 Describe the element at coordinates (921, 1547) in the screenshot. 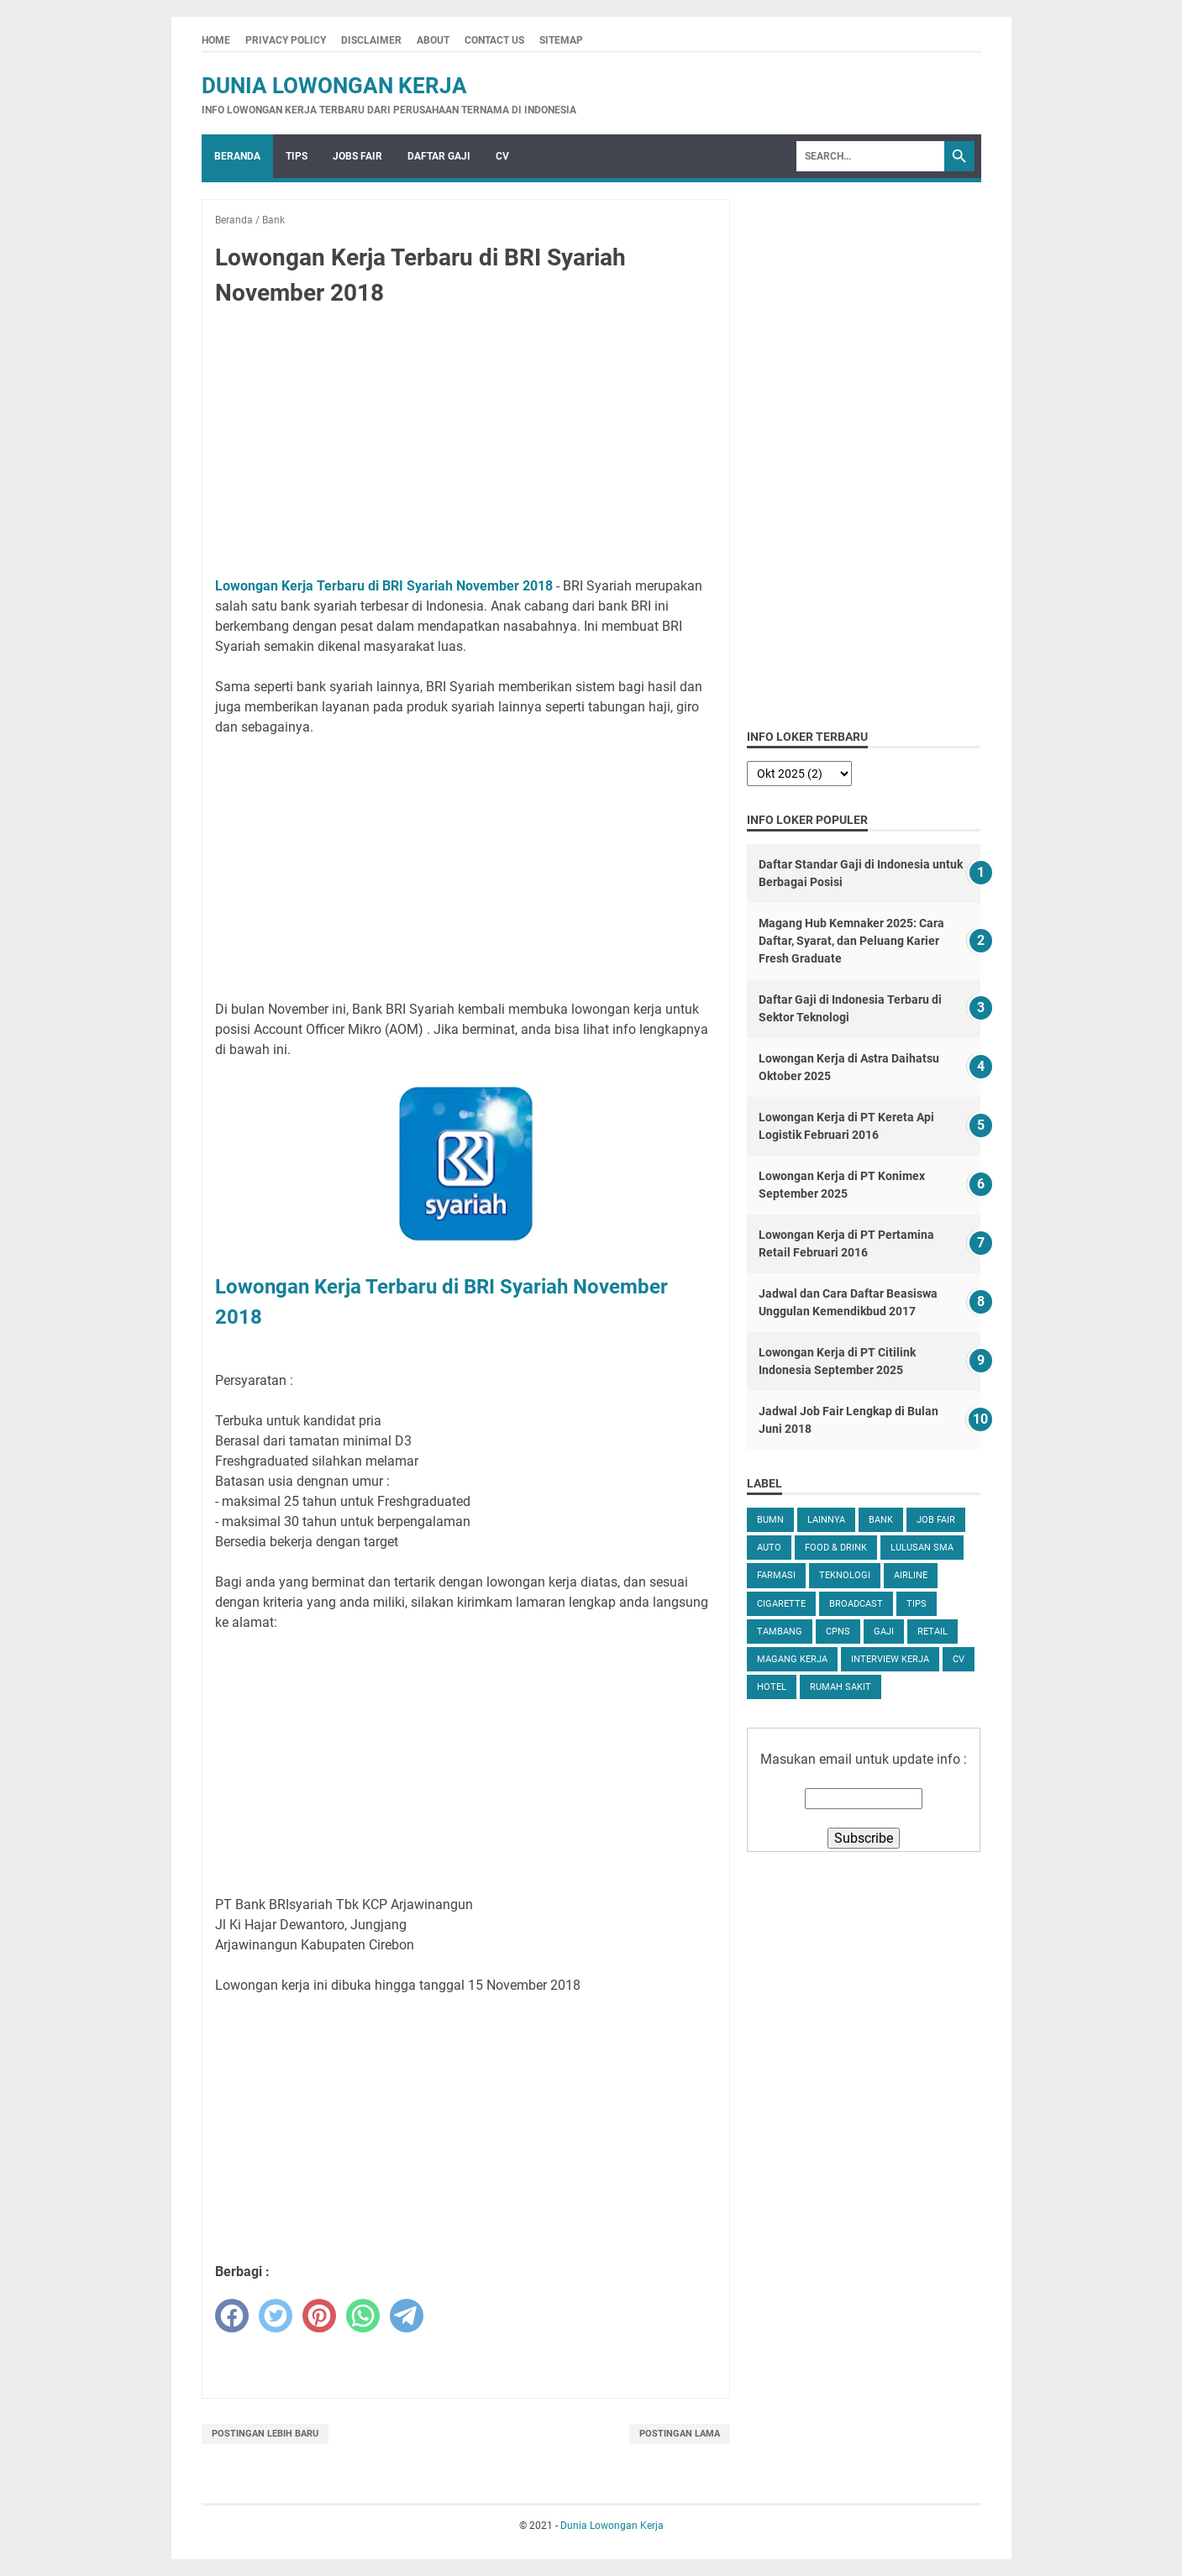

I see `Lulusan SMA` at that location.